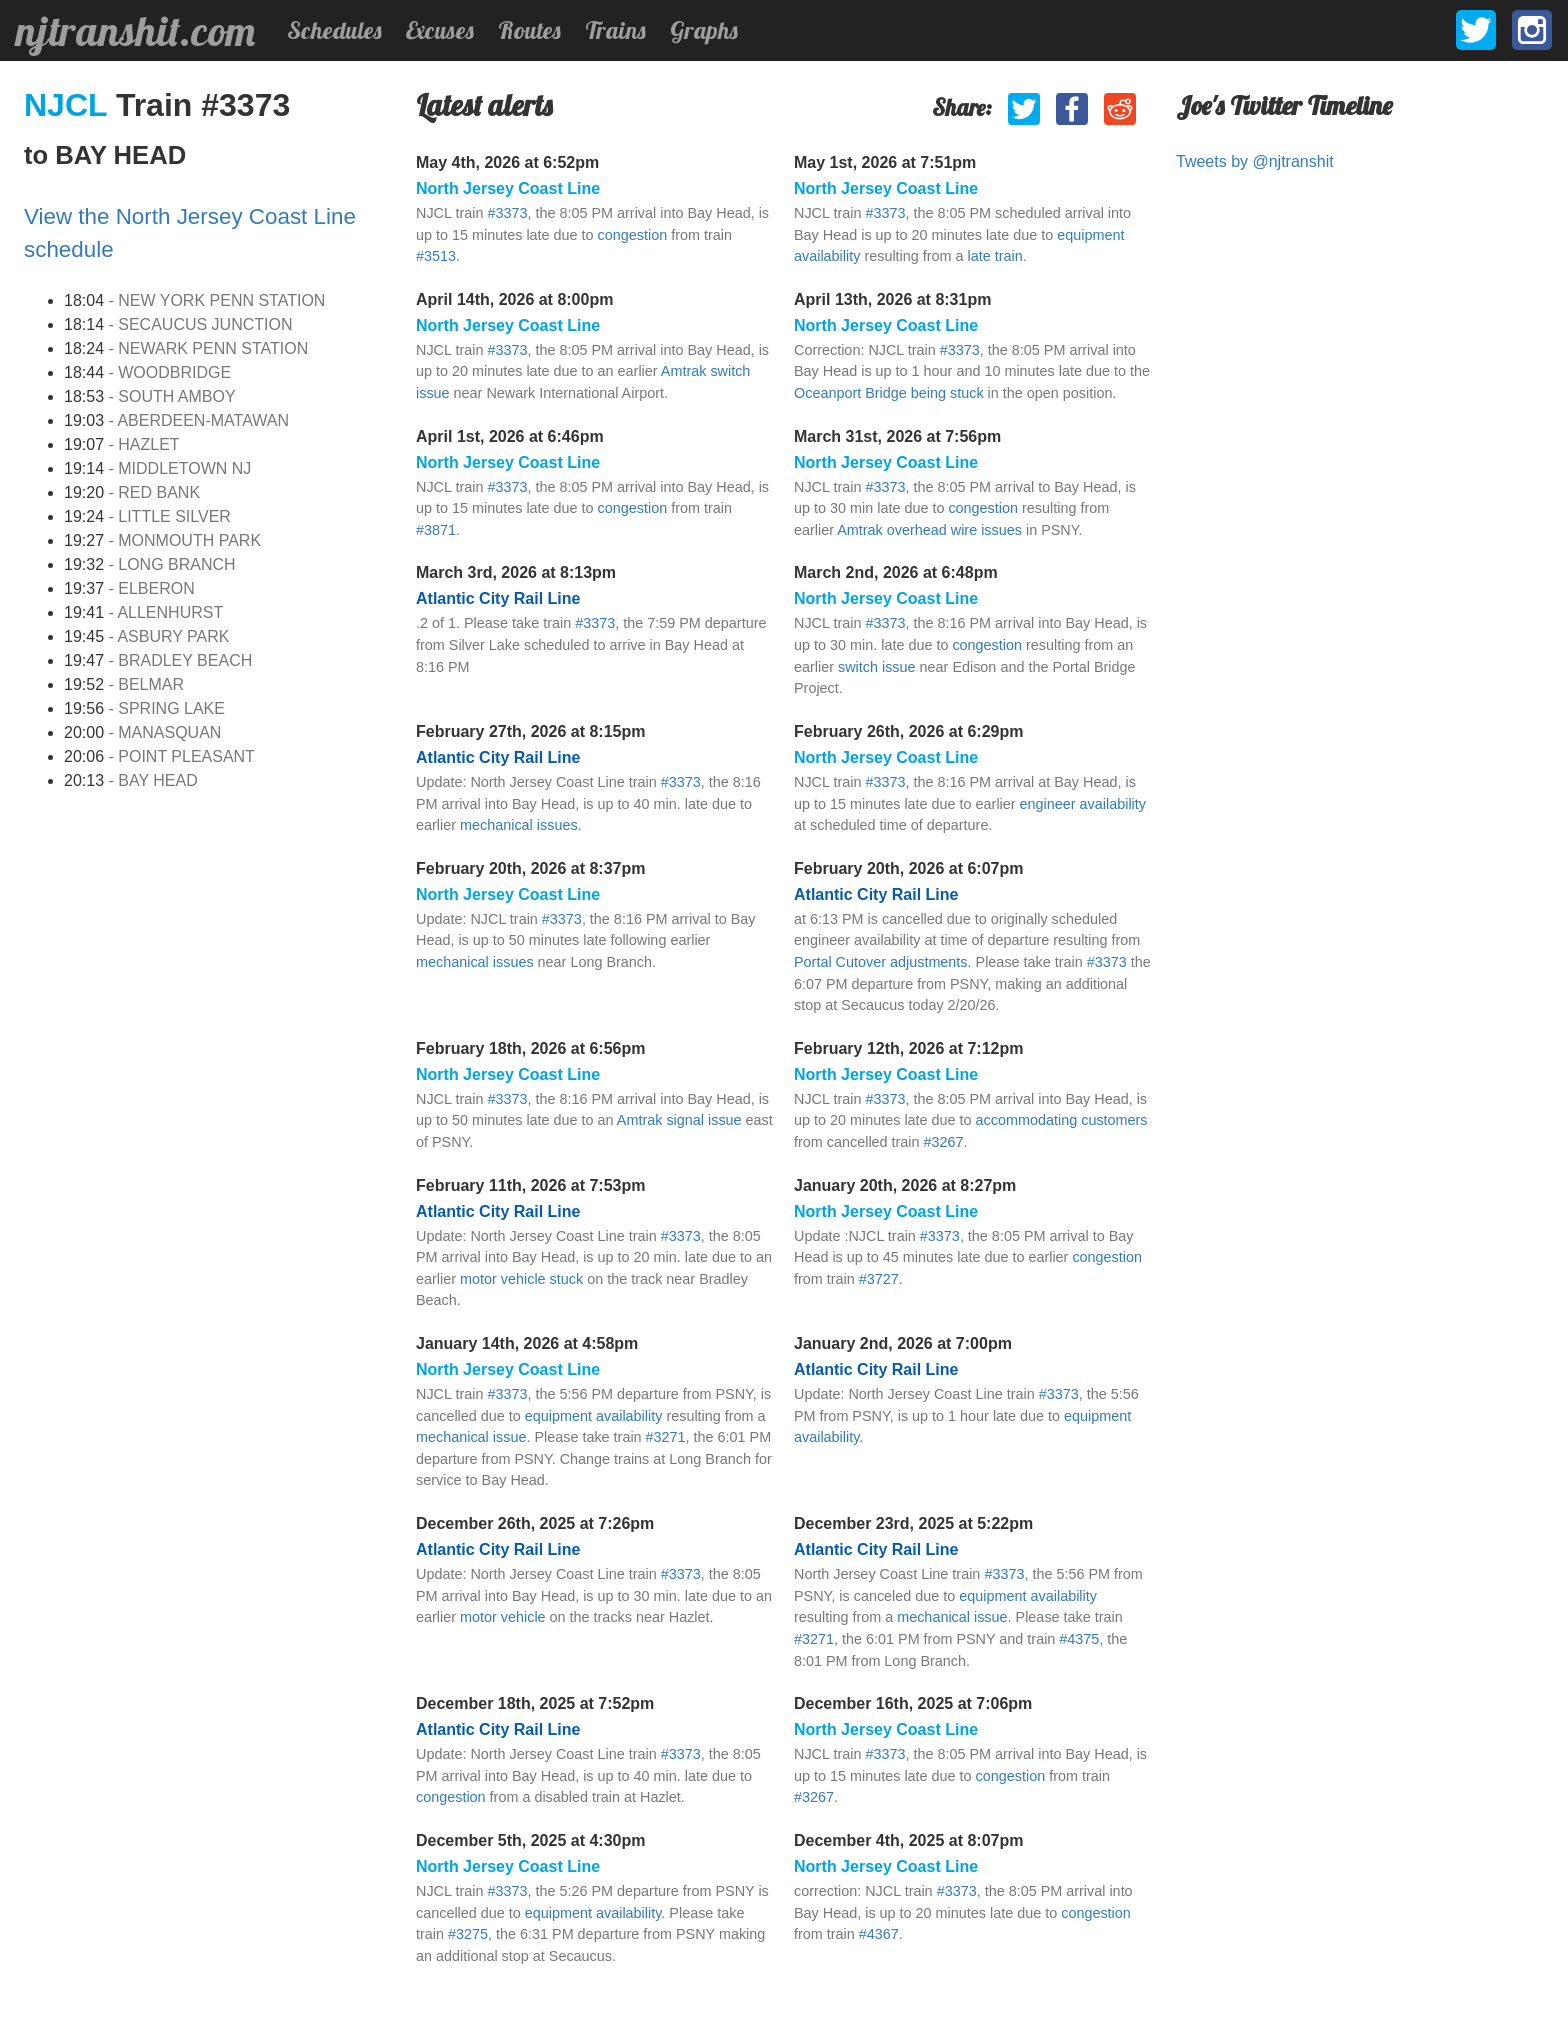 The height and width of the screenshot is (2027, 1568). I want to click on February 27th, 2026 at 8:15pm, so click(530, 731).